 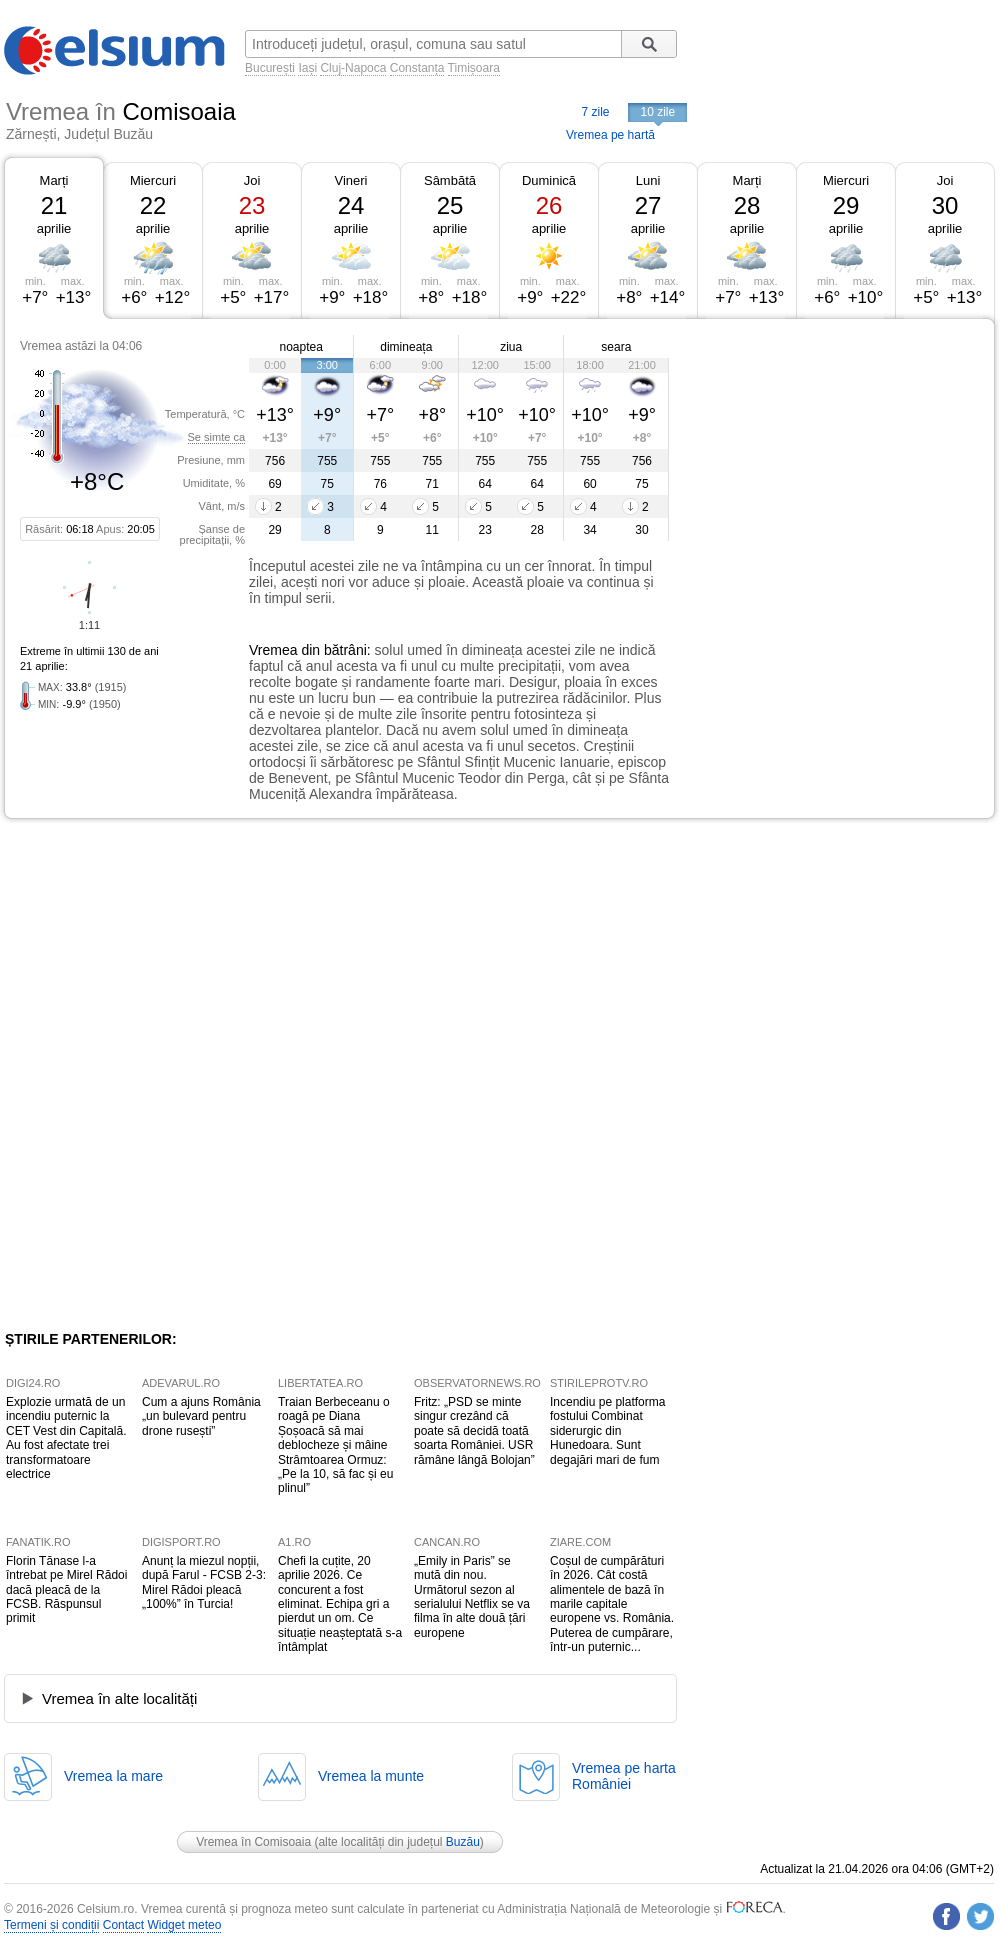 I want to click on Joi, so click(x=252, y=180).